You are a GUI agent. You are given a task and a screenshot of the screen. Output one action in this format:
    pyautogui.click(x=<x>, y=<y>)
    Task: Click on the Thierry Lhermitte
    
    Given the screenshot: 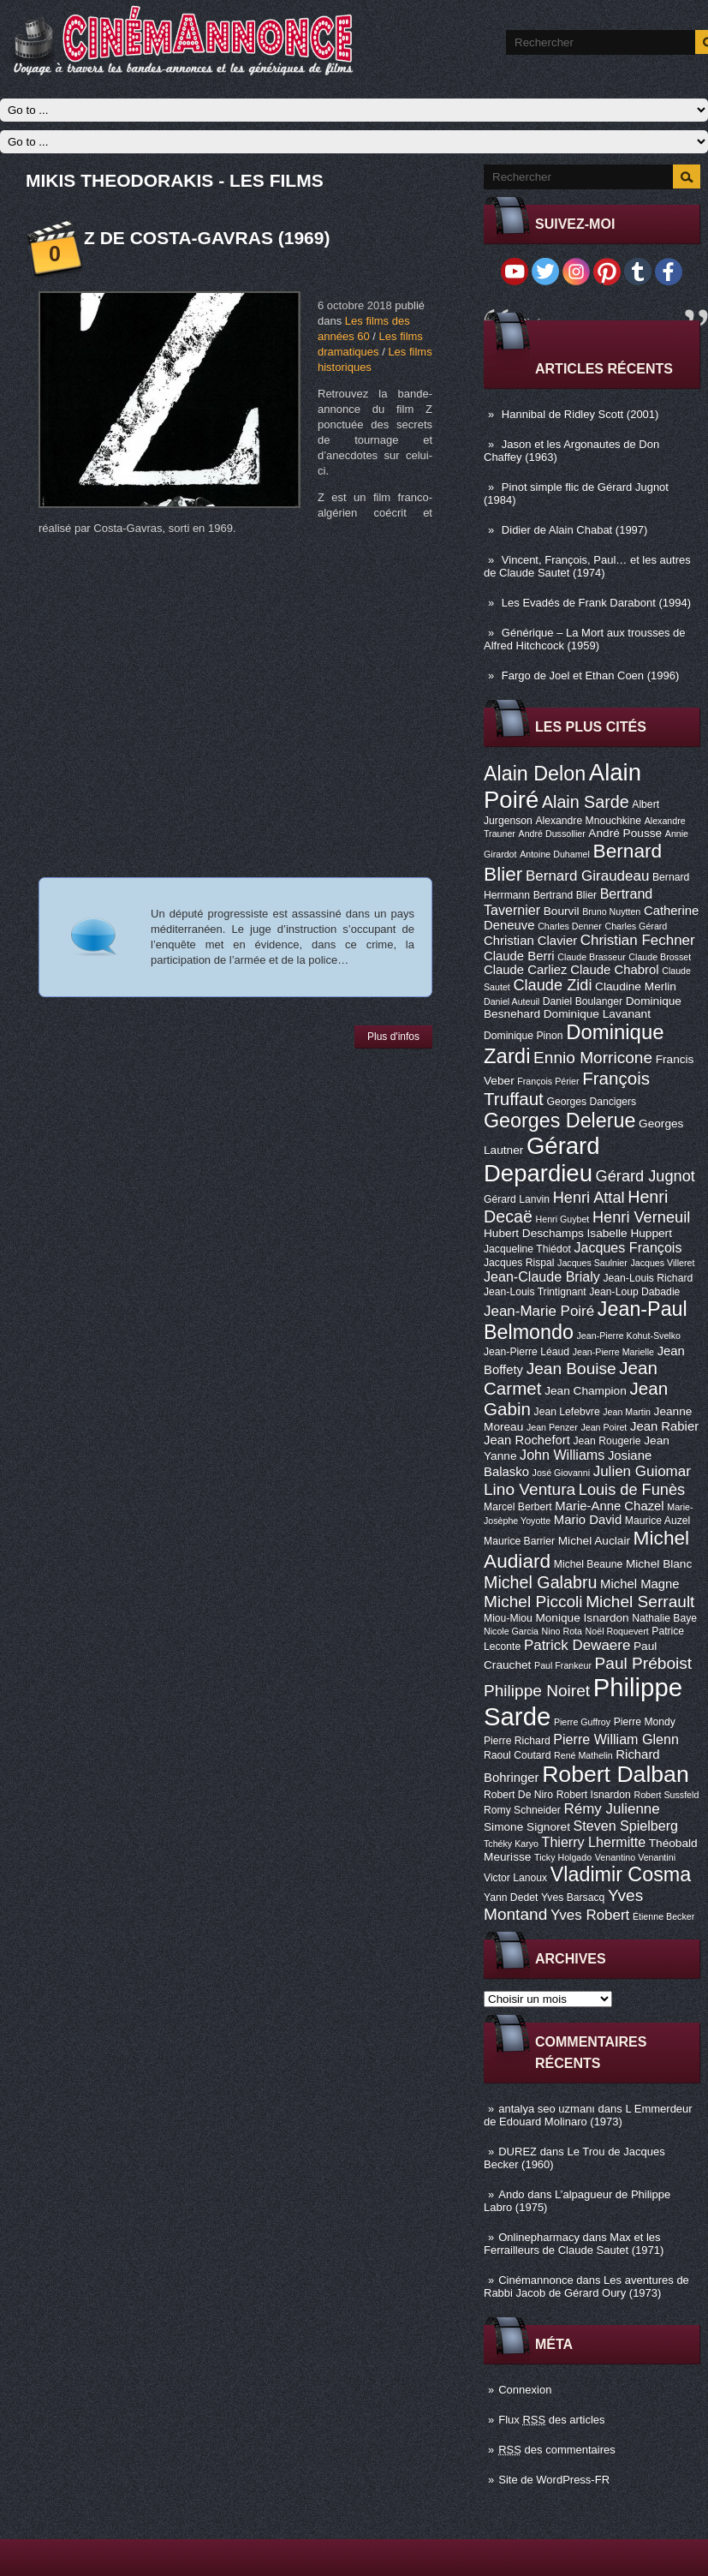 What is the action you would take?
    pyautogui.click(x=594, y=1842)
    